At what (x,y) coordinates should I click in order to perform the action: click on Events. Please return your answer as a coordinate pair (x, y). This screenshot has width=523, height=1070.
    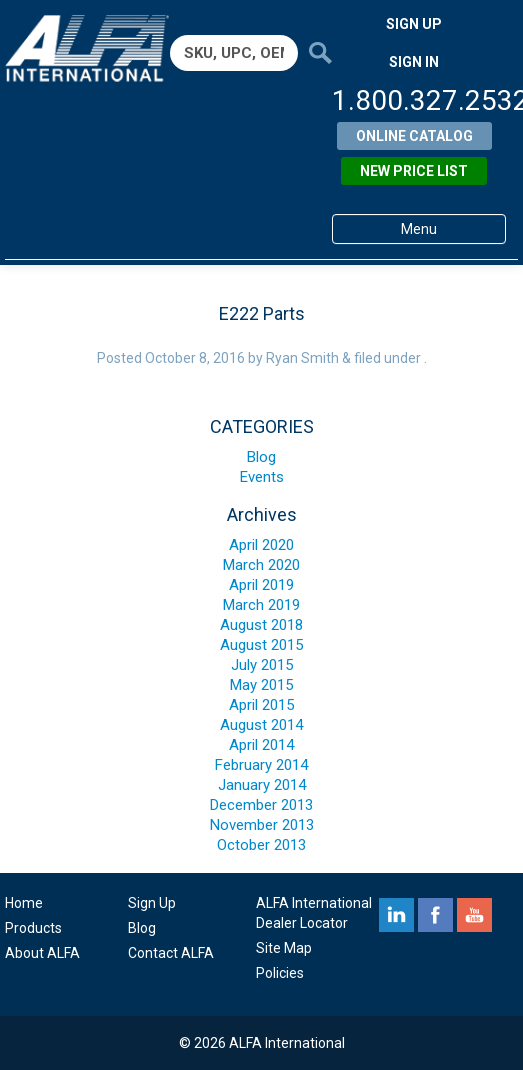
    Looking at the image, I should click on (262, 477).